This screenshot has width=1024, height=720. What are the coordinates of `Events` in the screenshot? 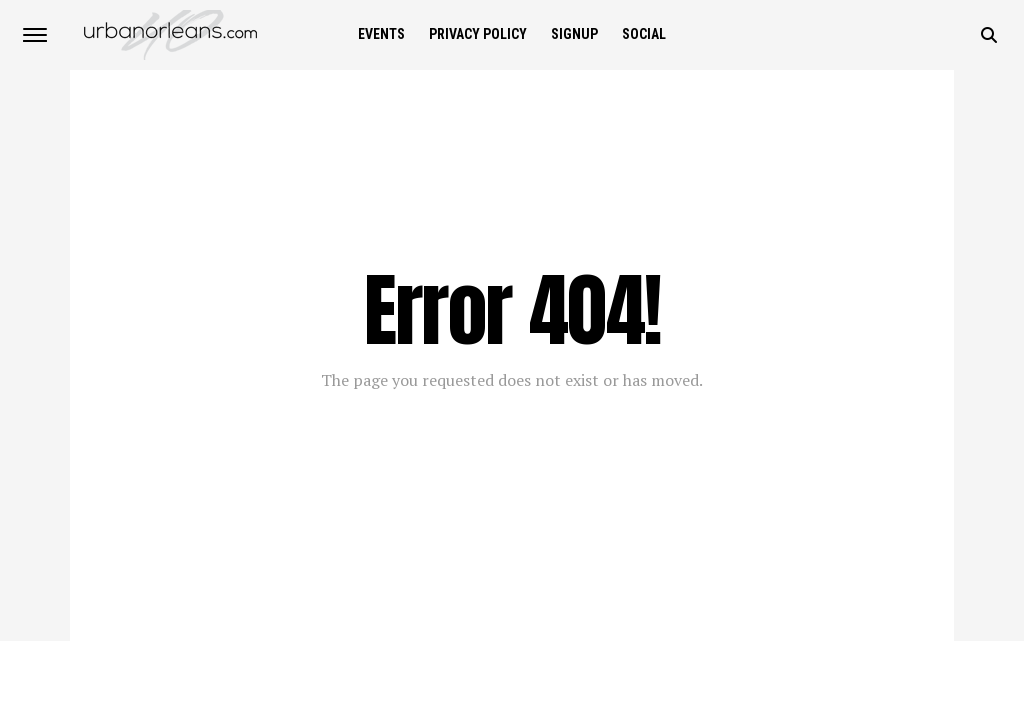 It's located at (381, 34).